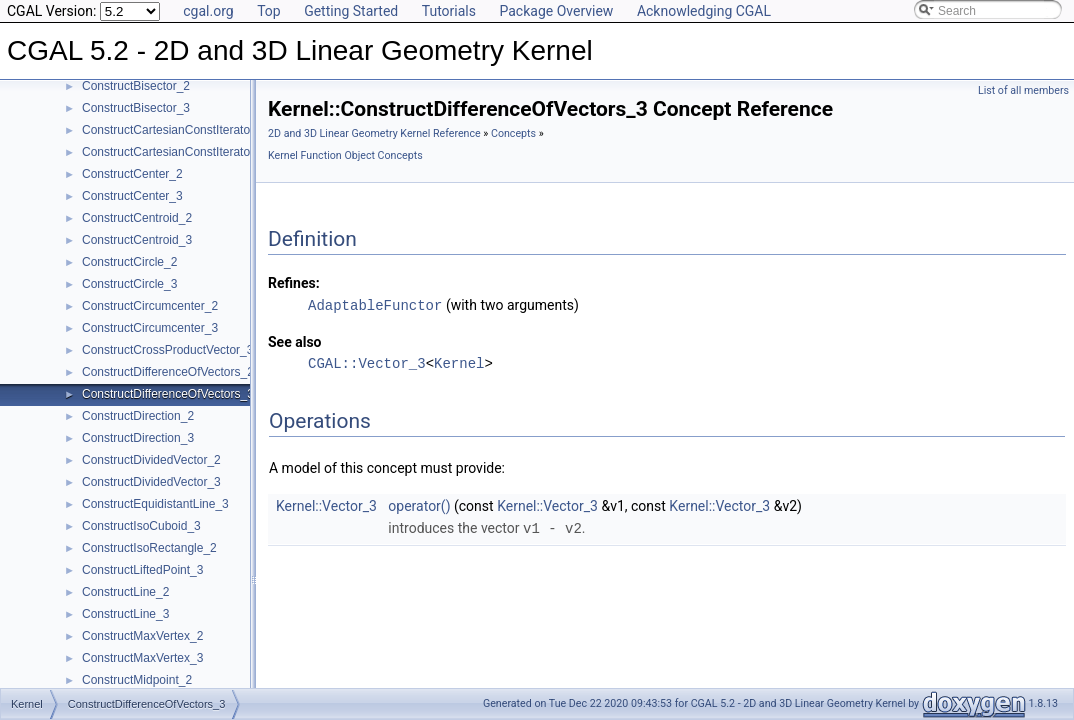  What do you see at coordinates (351, 11) in the screenshot?
I see `Getting Started` at bounding box center [351, 11].